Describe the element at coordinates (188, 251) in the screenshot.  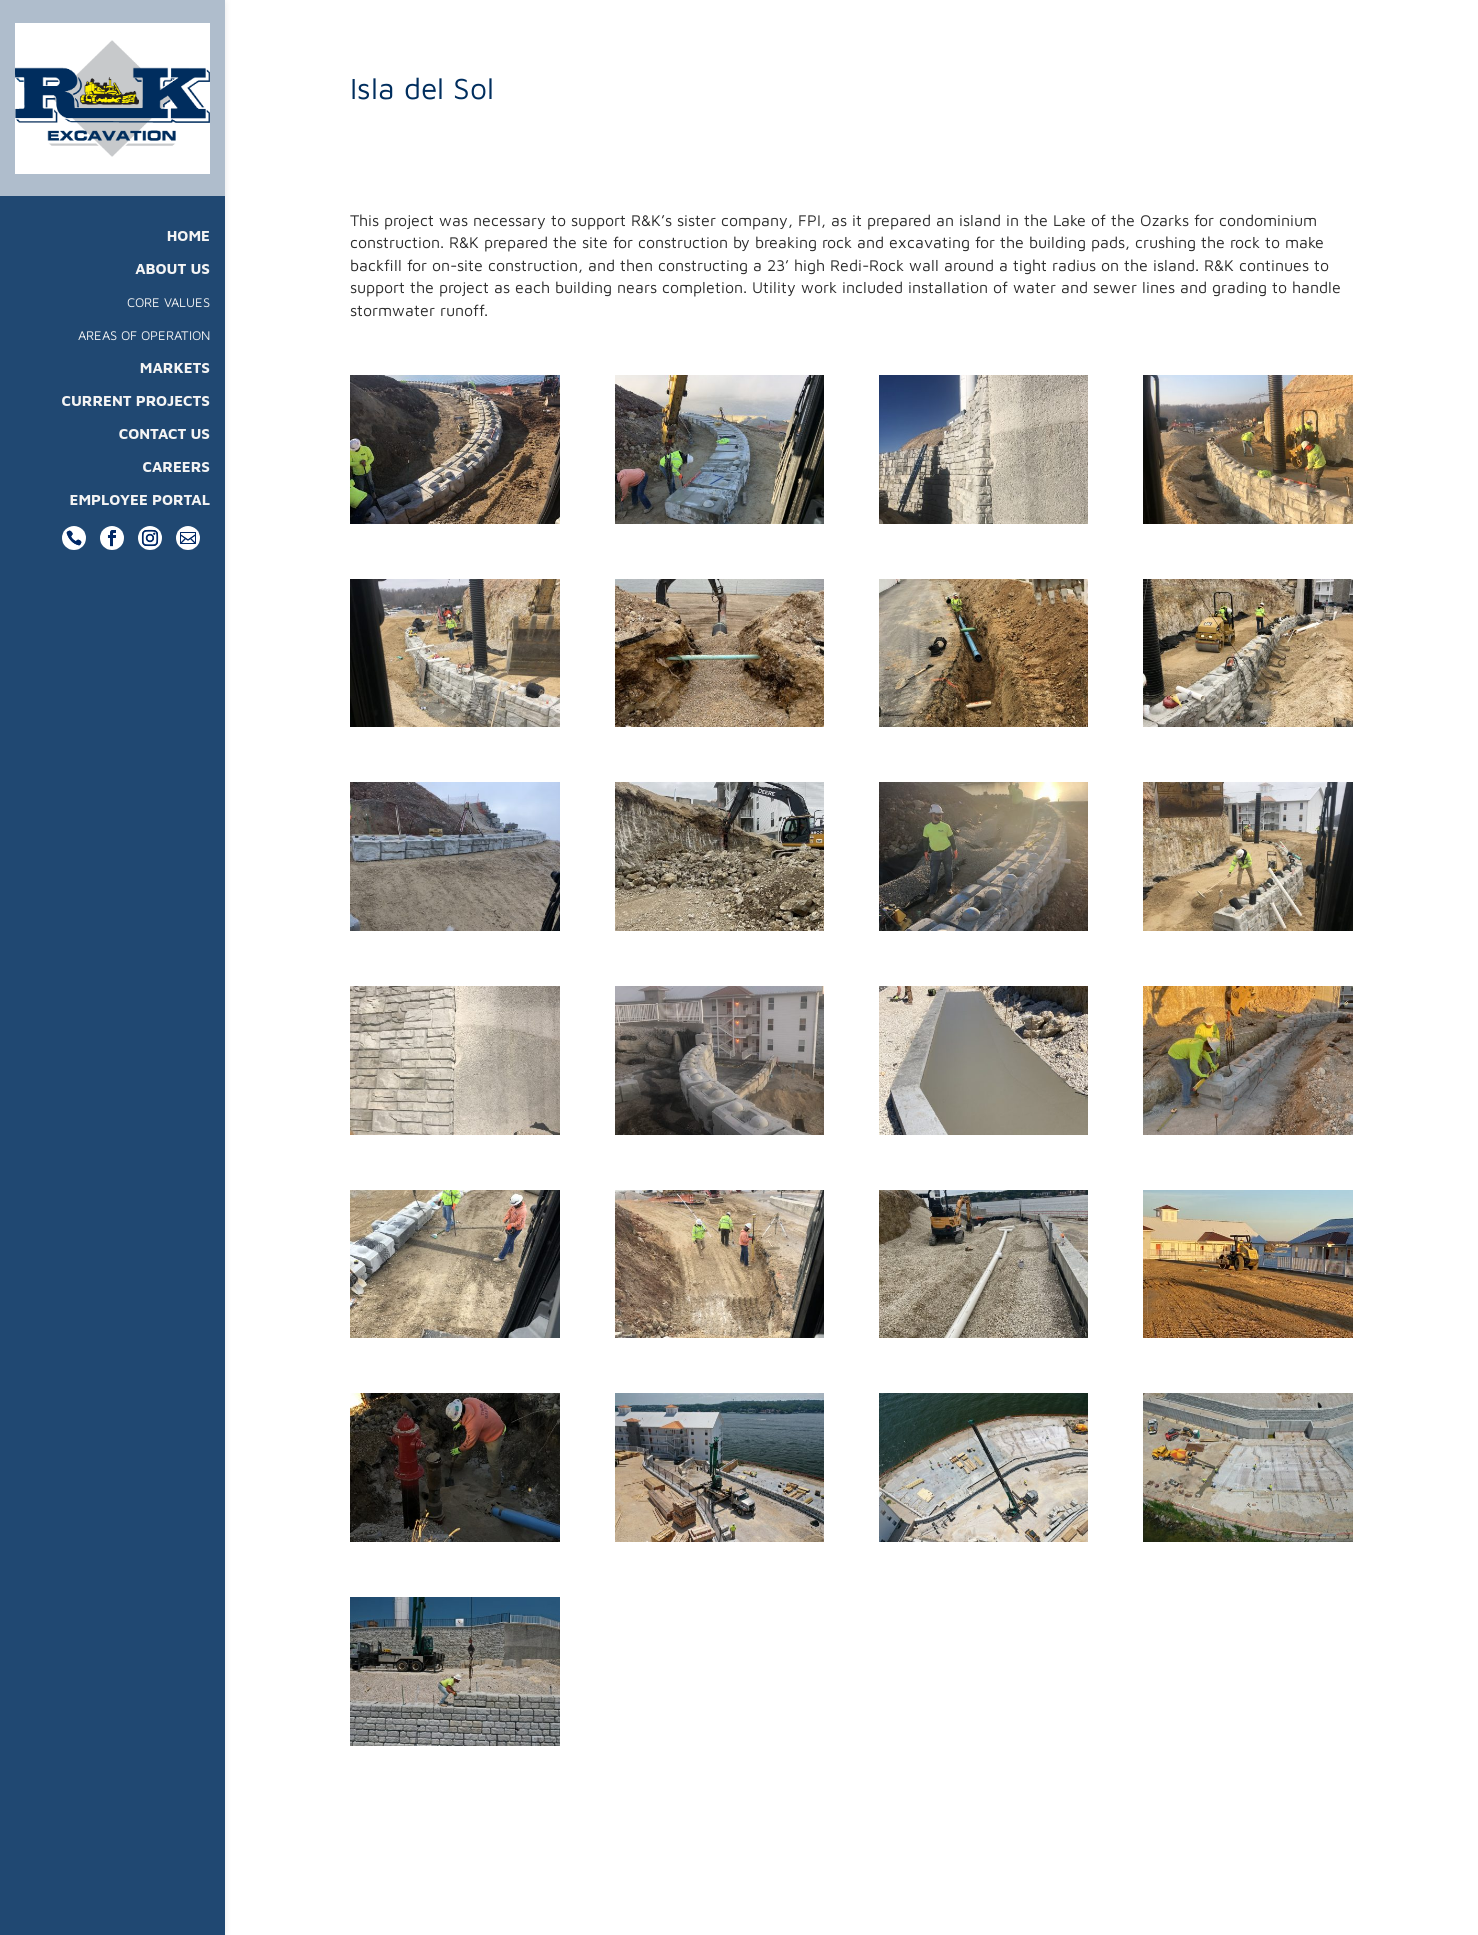
I see `Home` at that location.